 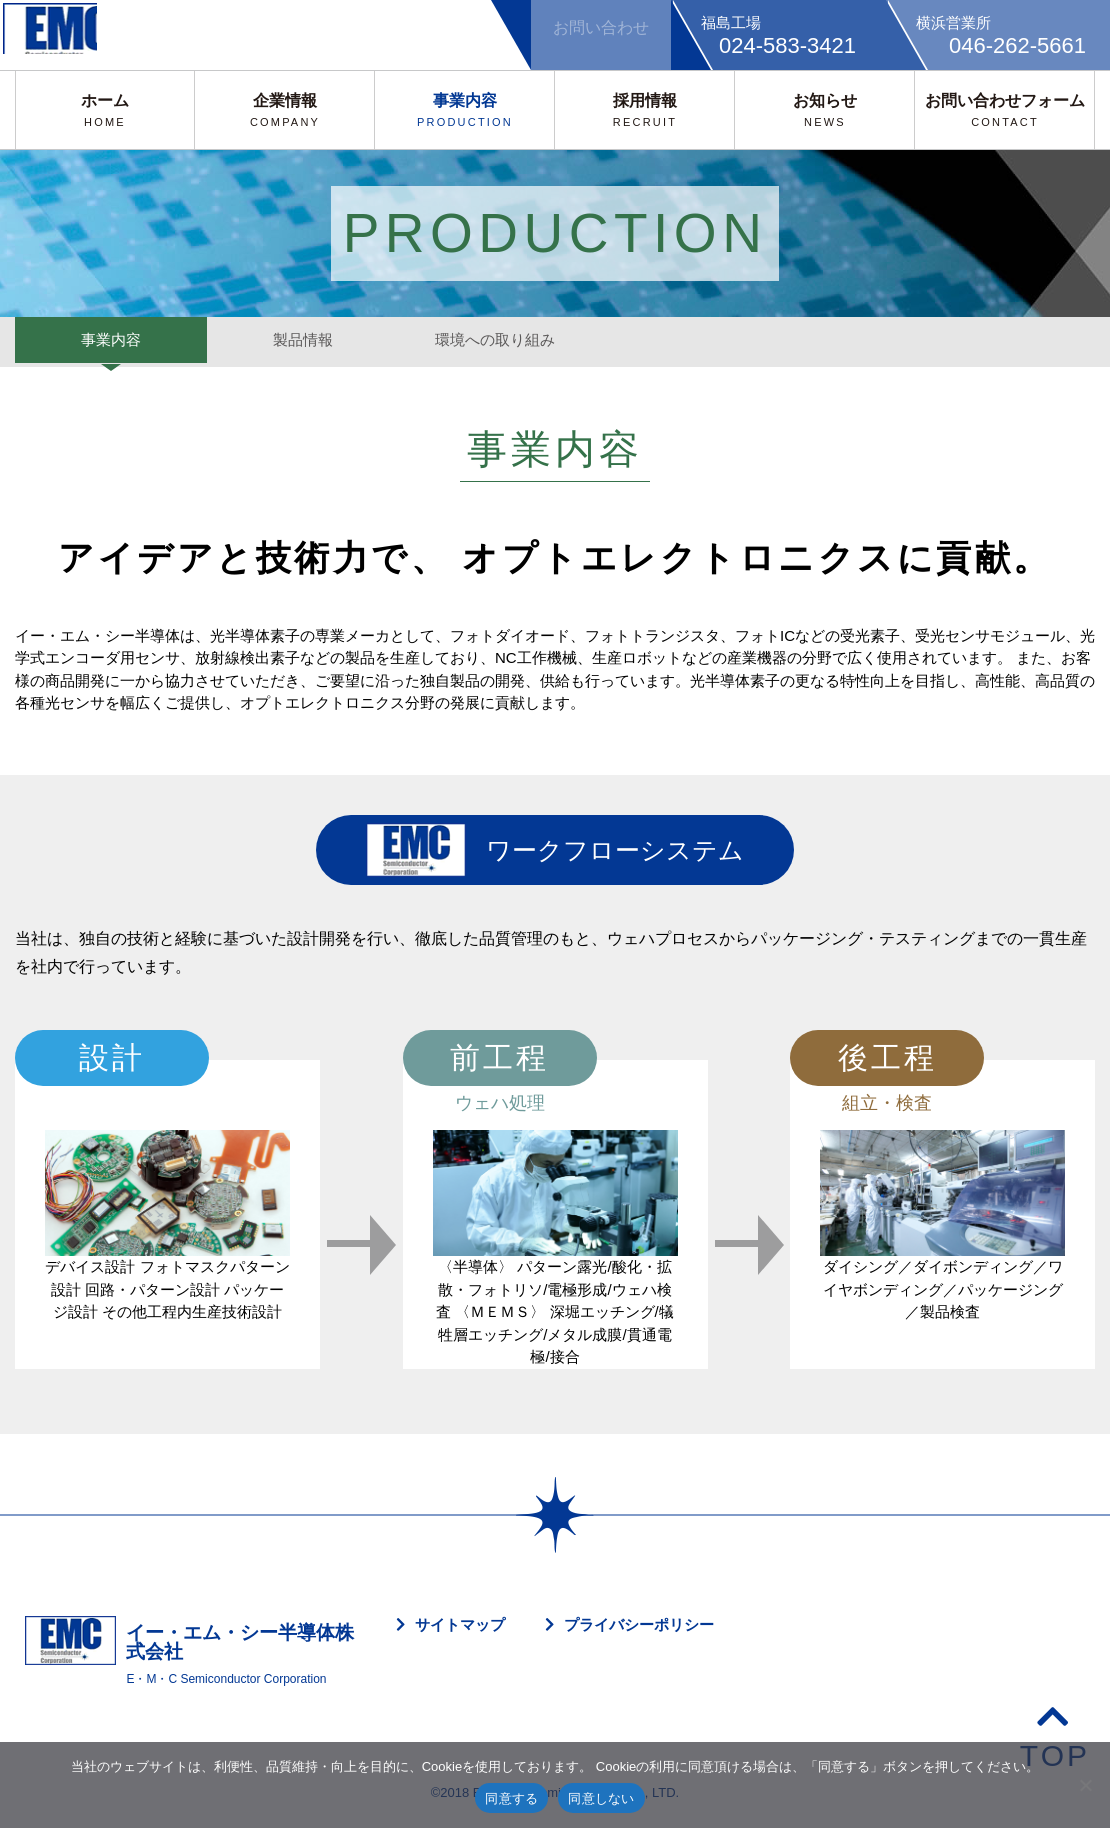 I want to click on TOP, so click(x=1055, y=1735).